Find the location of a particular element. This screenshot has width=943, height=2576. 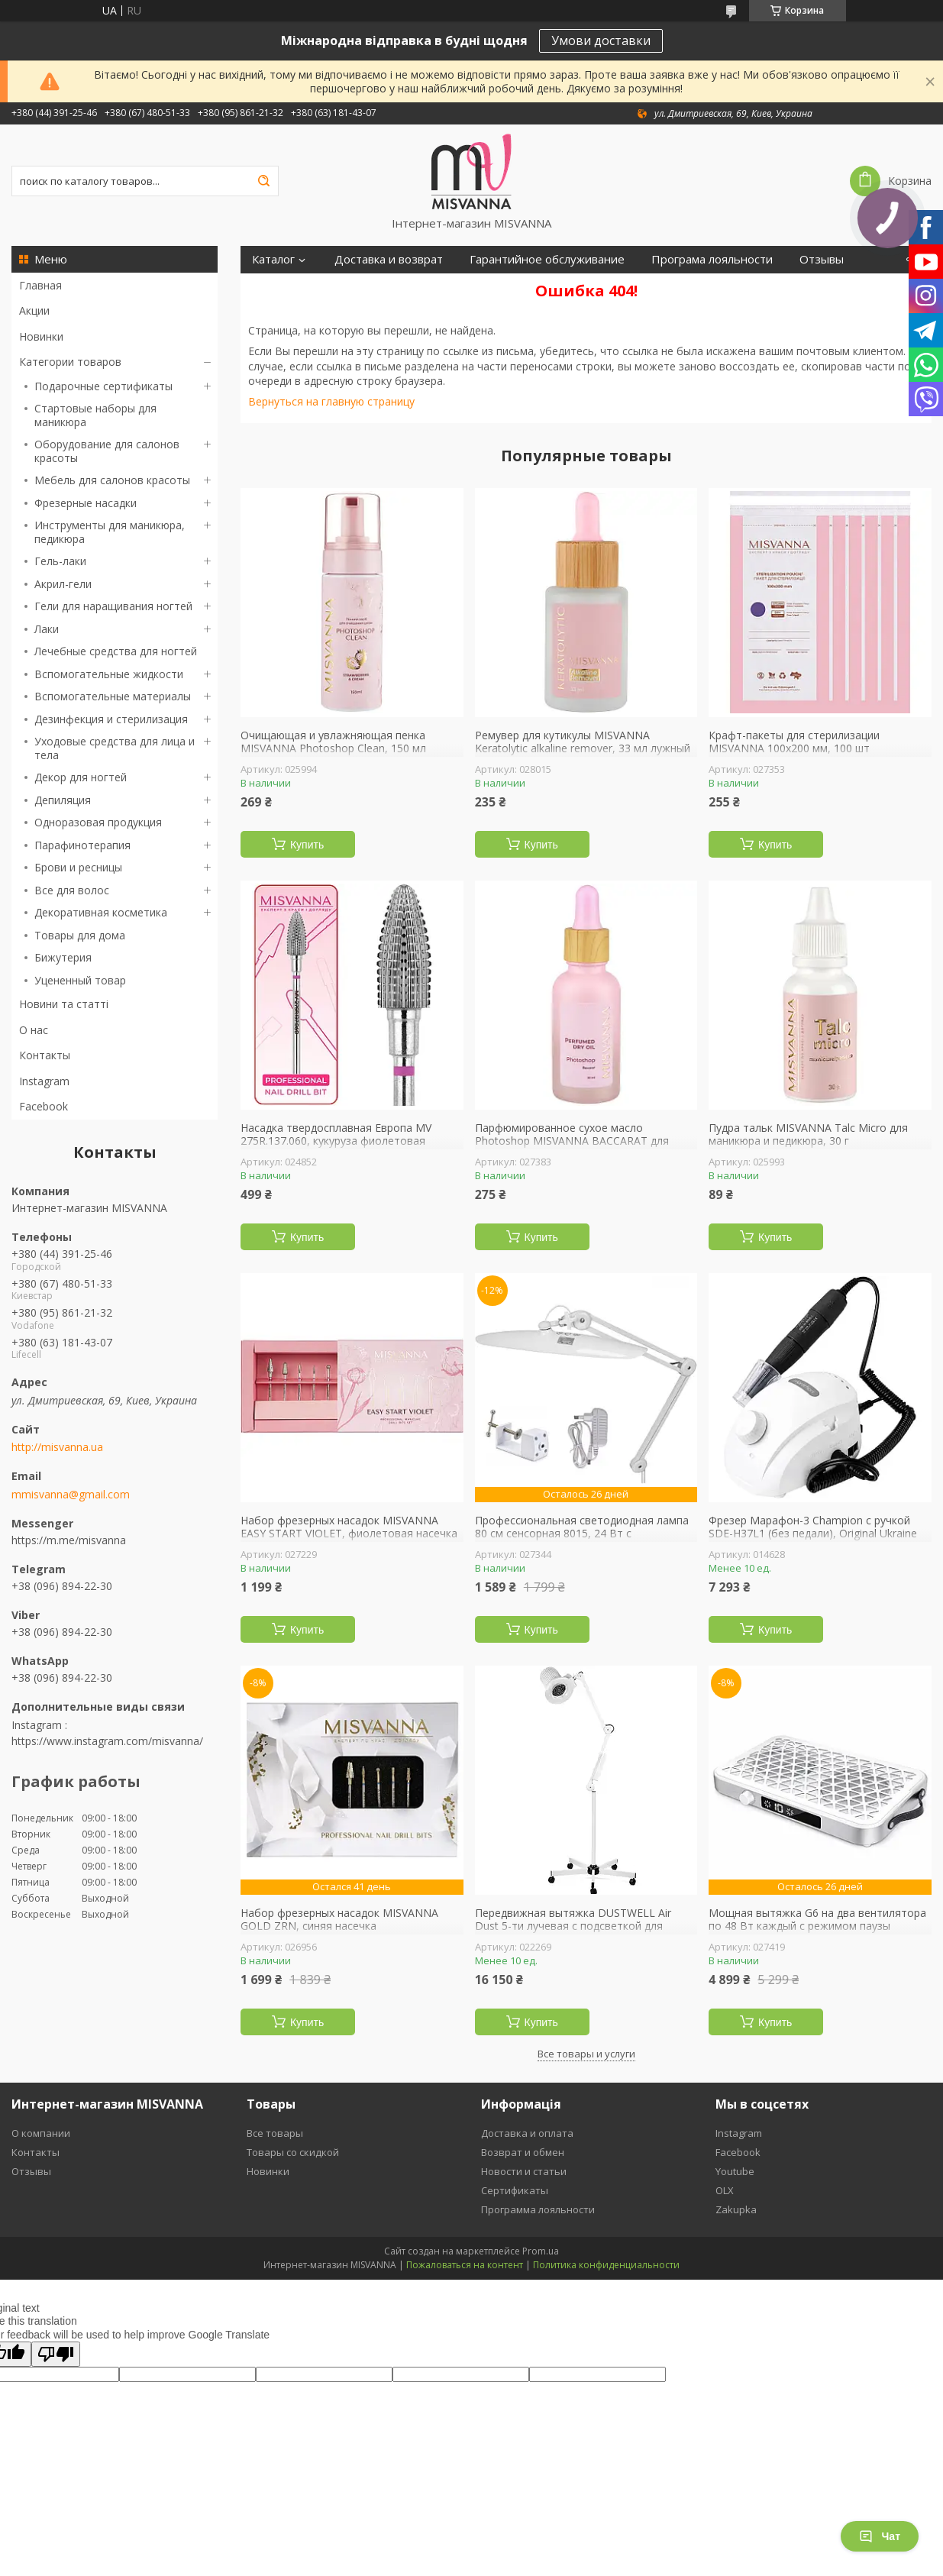

[Poor translation] is located at coordinates (55, 2354).